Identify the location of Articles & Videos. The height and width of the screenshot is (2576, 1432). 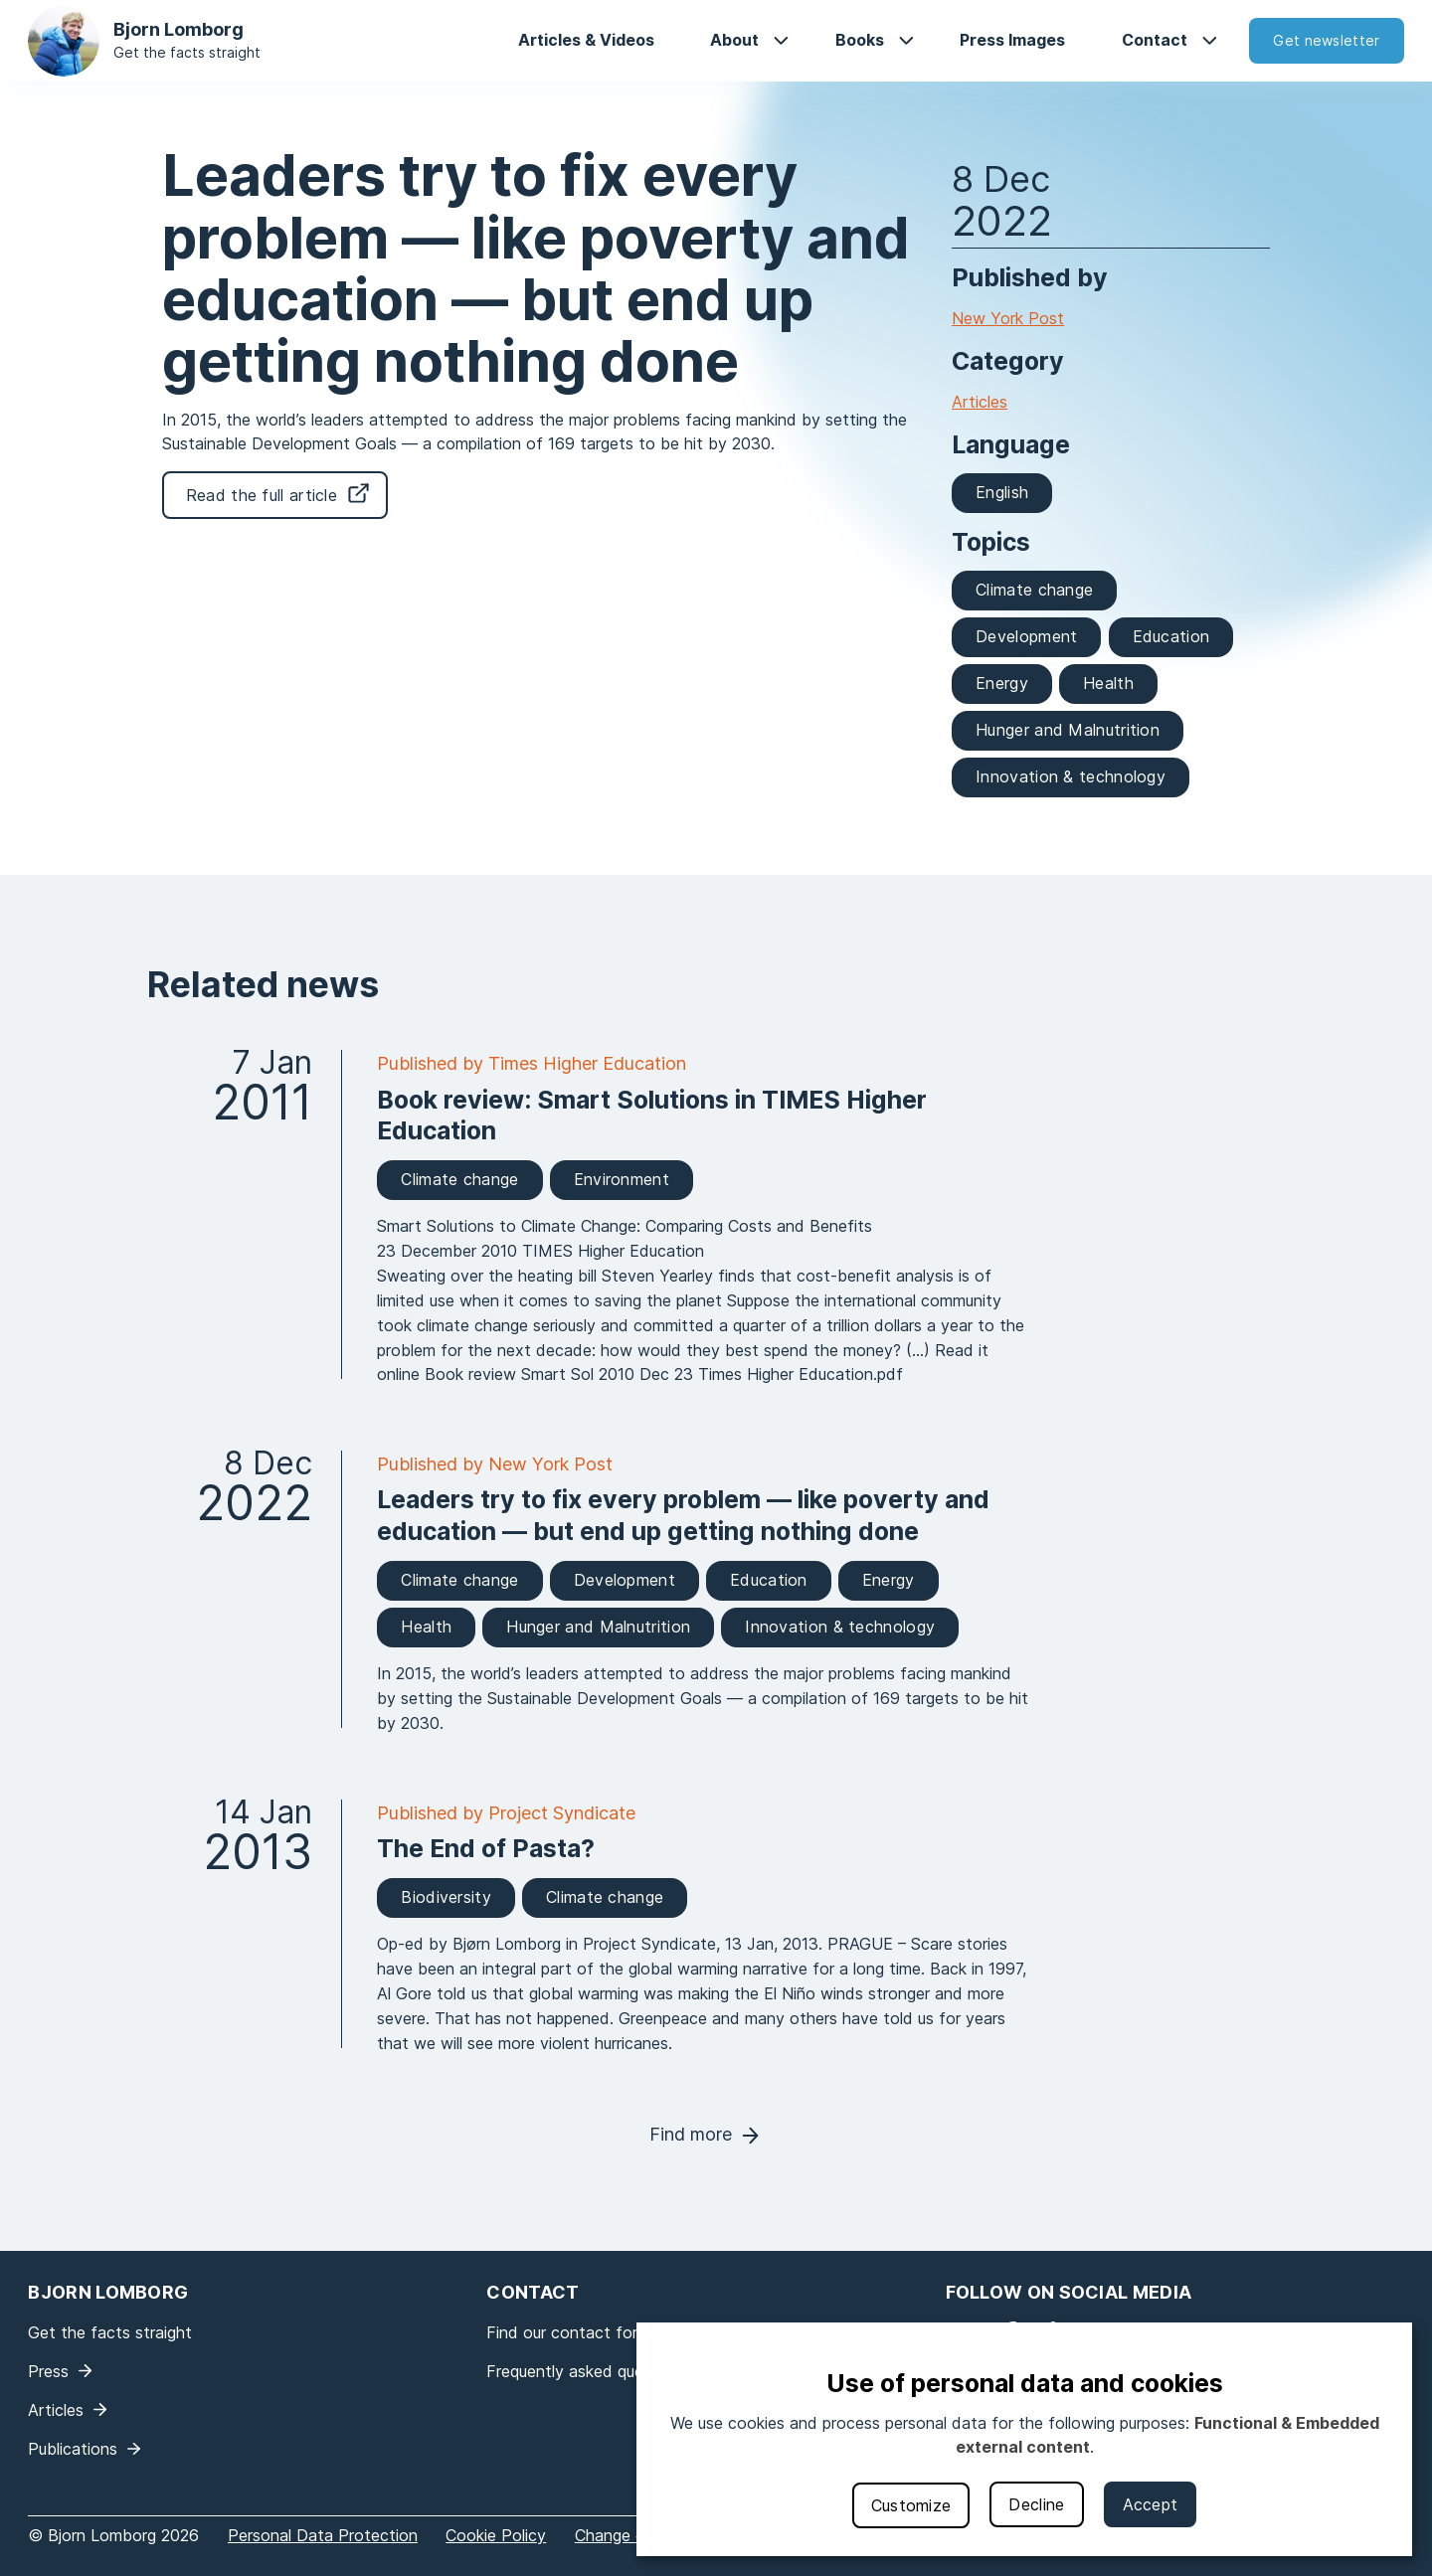
(586, 40).